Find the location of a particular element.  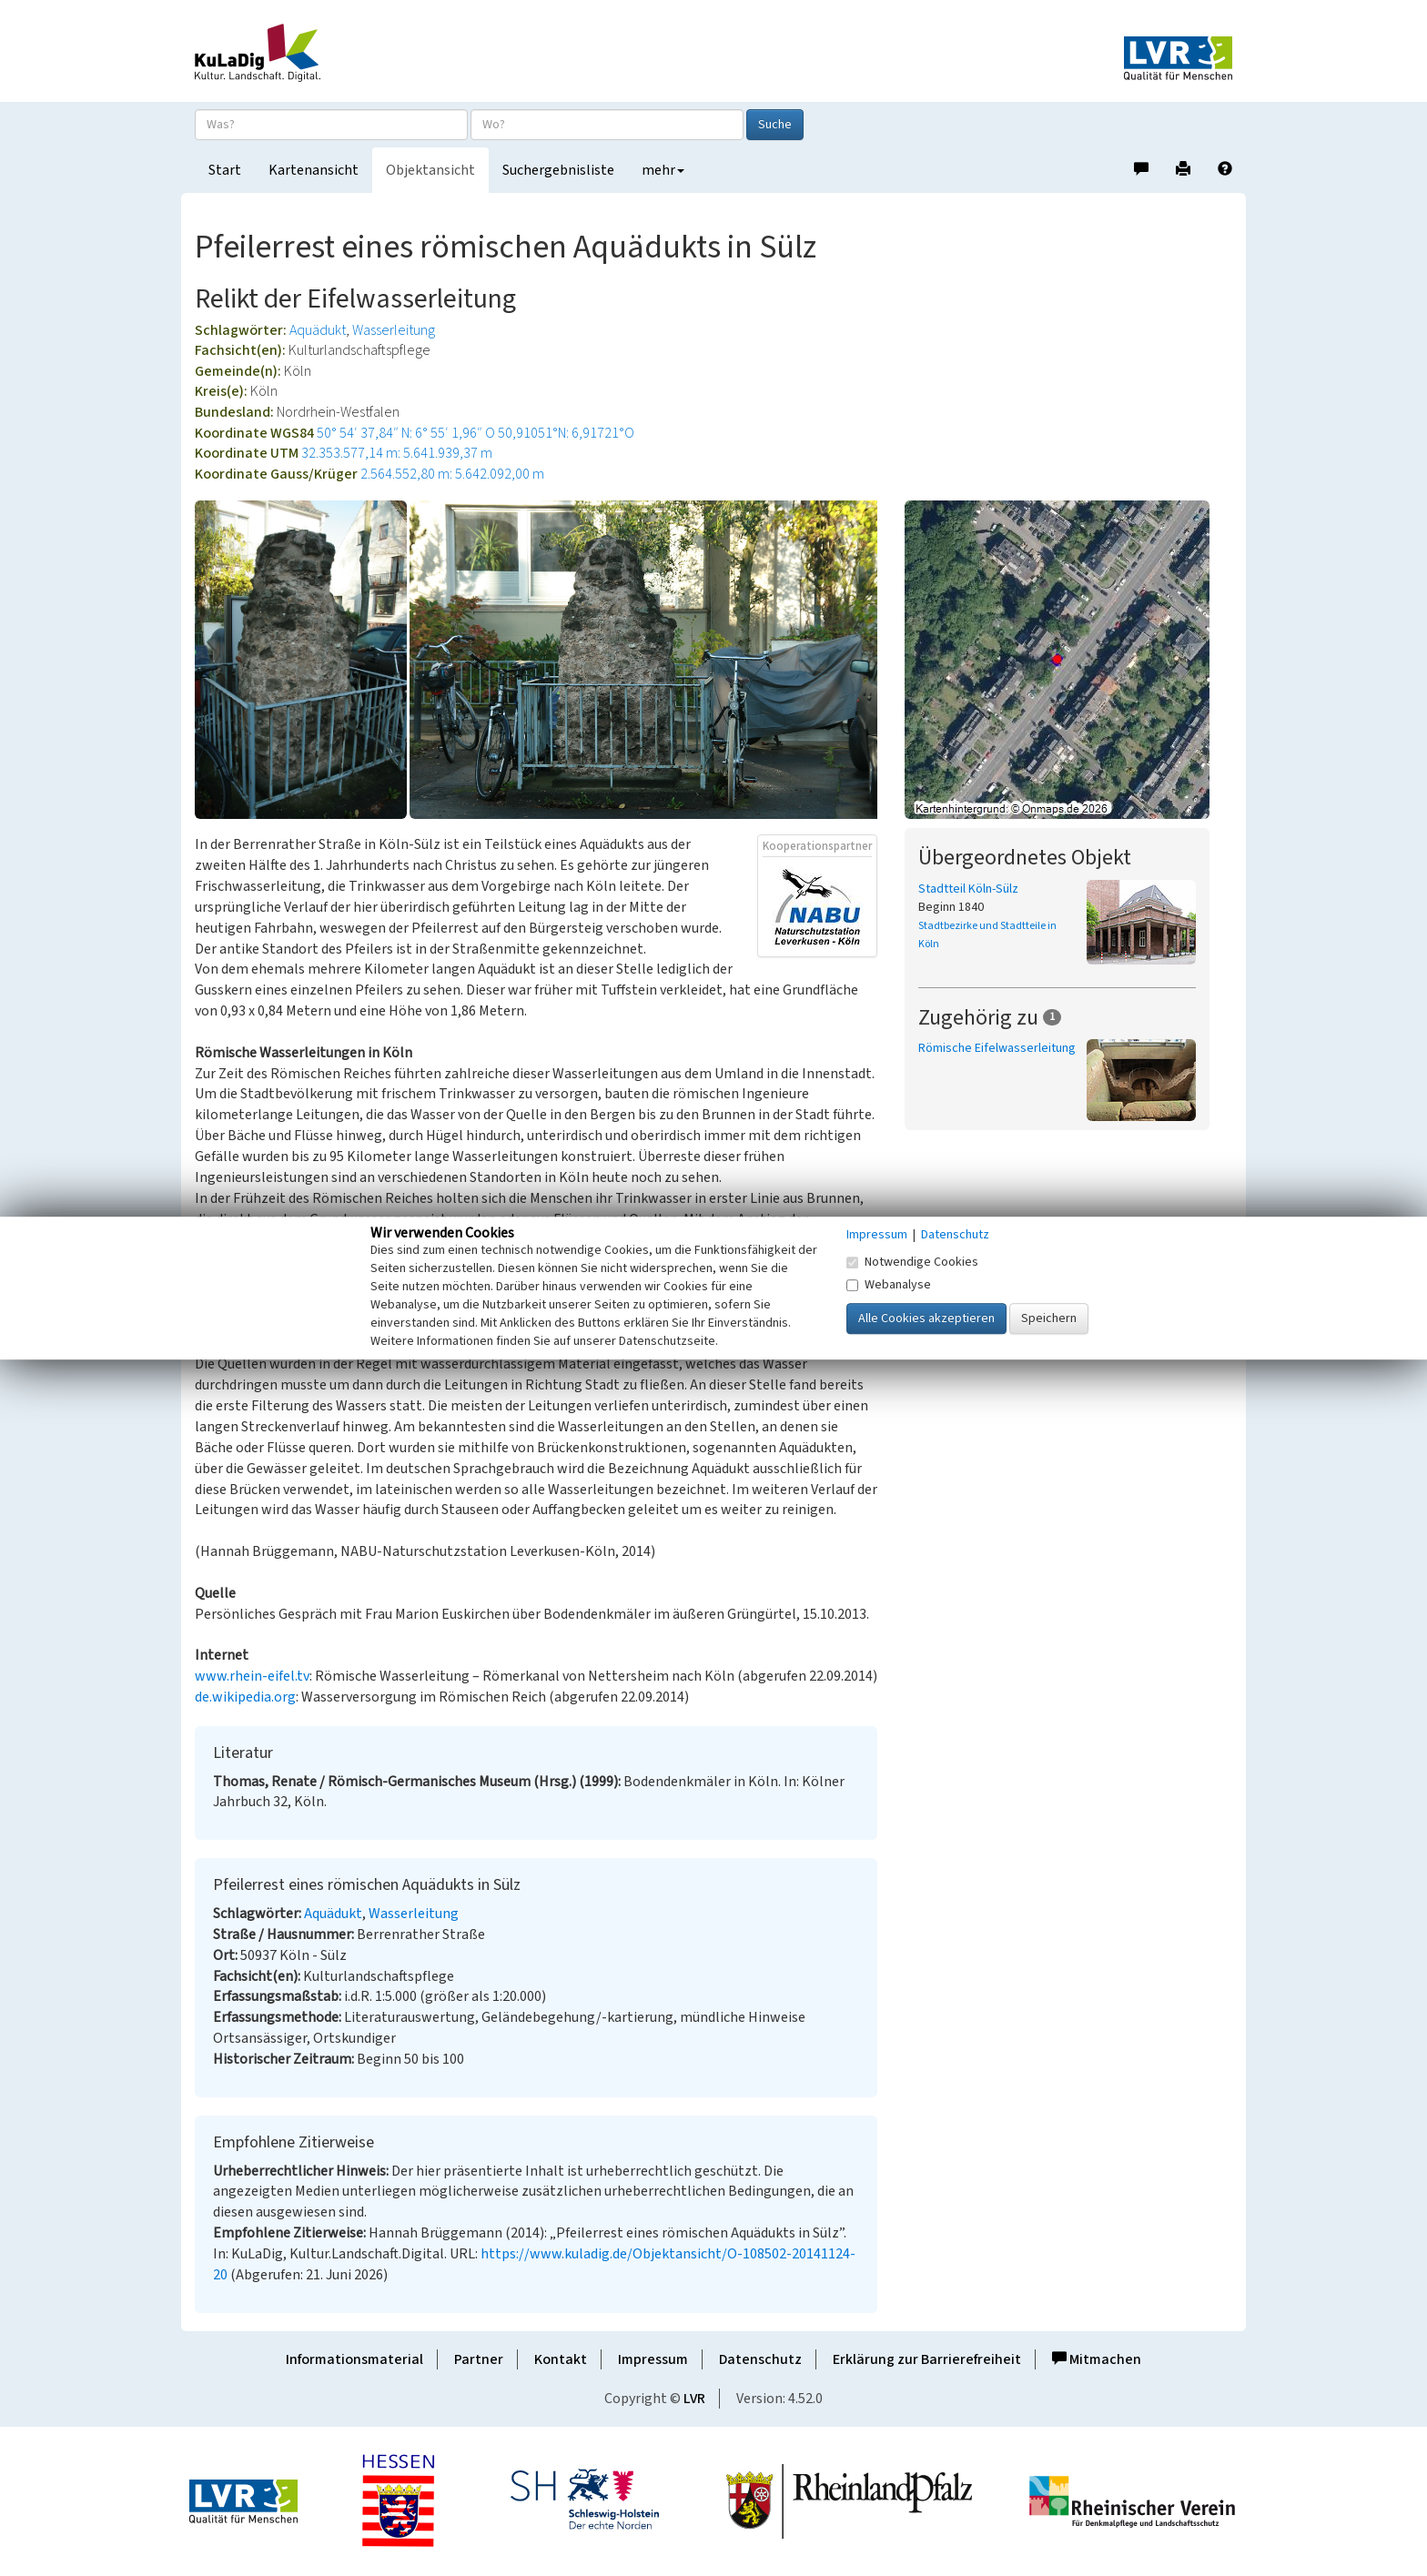

Suche is located at coordinates (775, 125).